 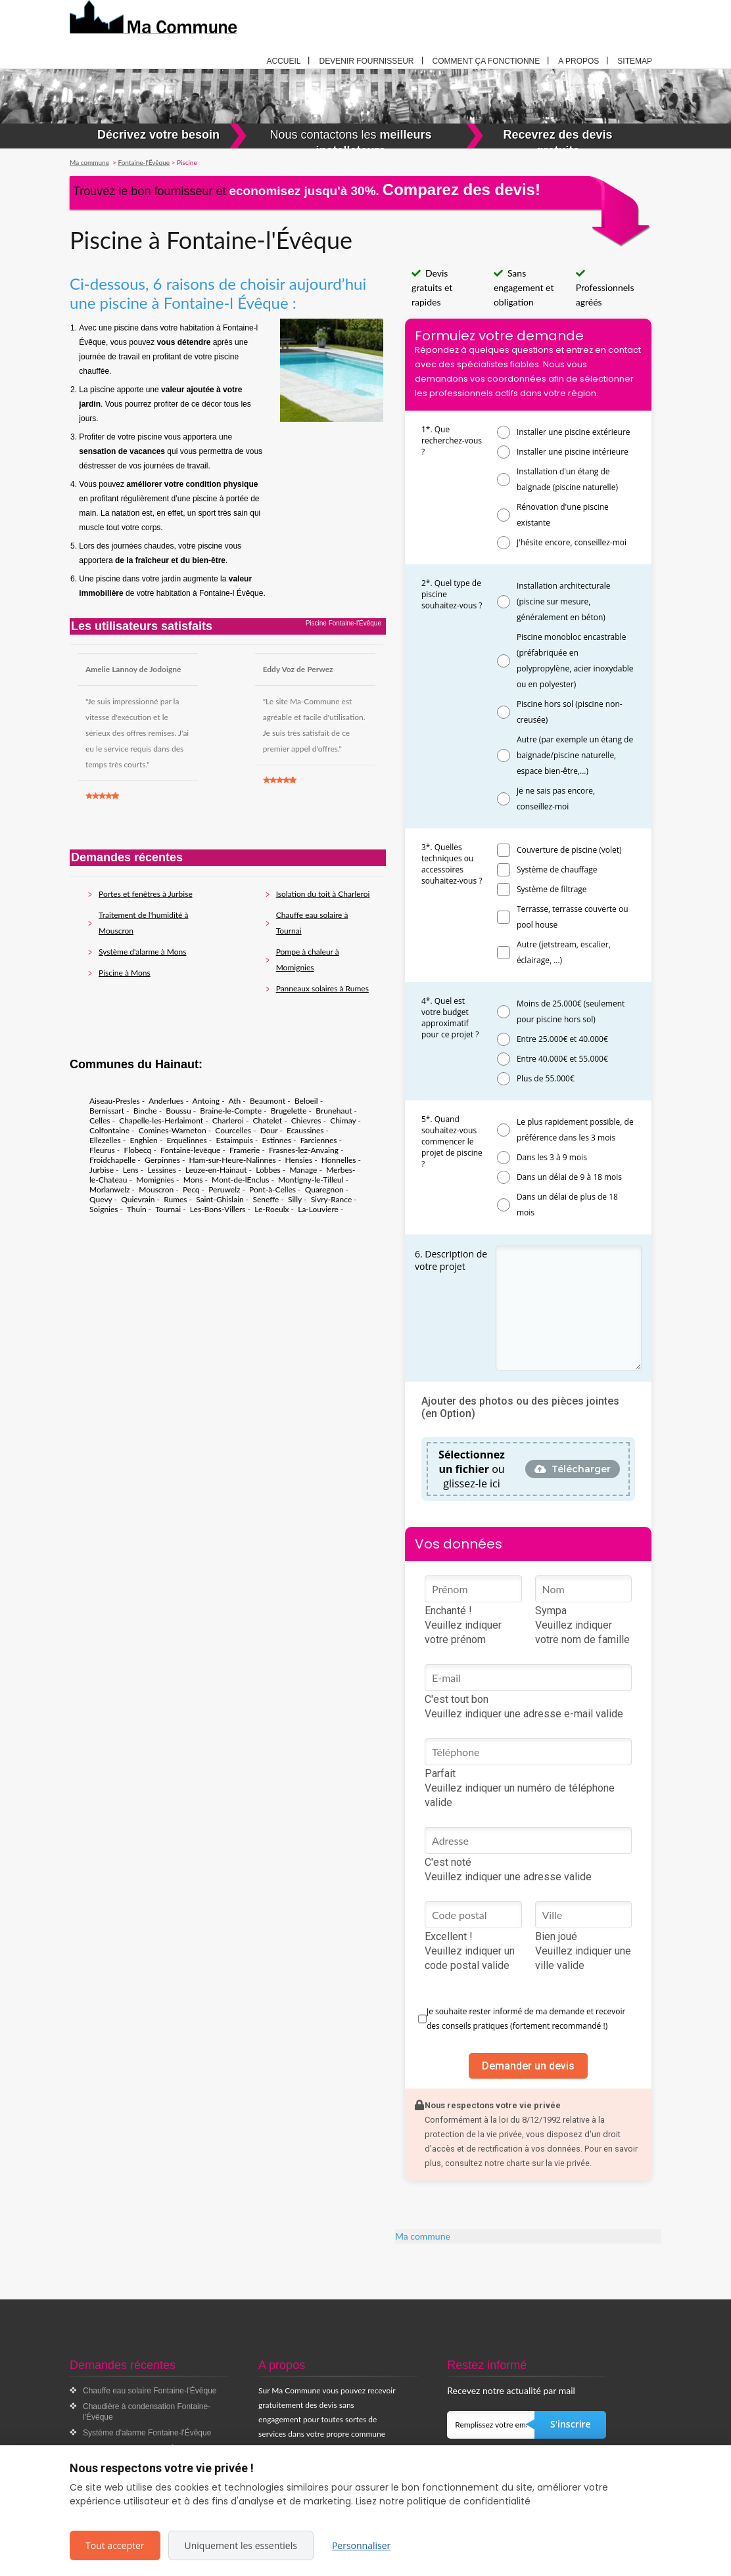 What do you see at coordinates (142, 952) in the screenshot?
I see `Système d'alarme à Mons` at bounding box center [142, 952].